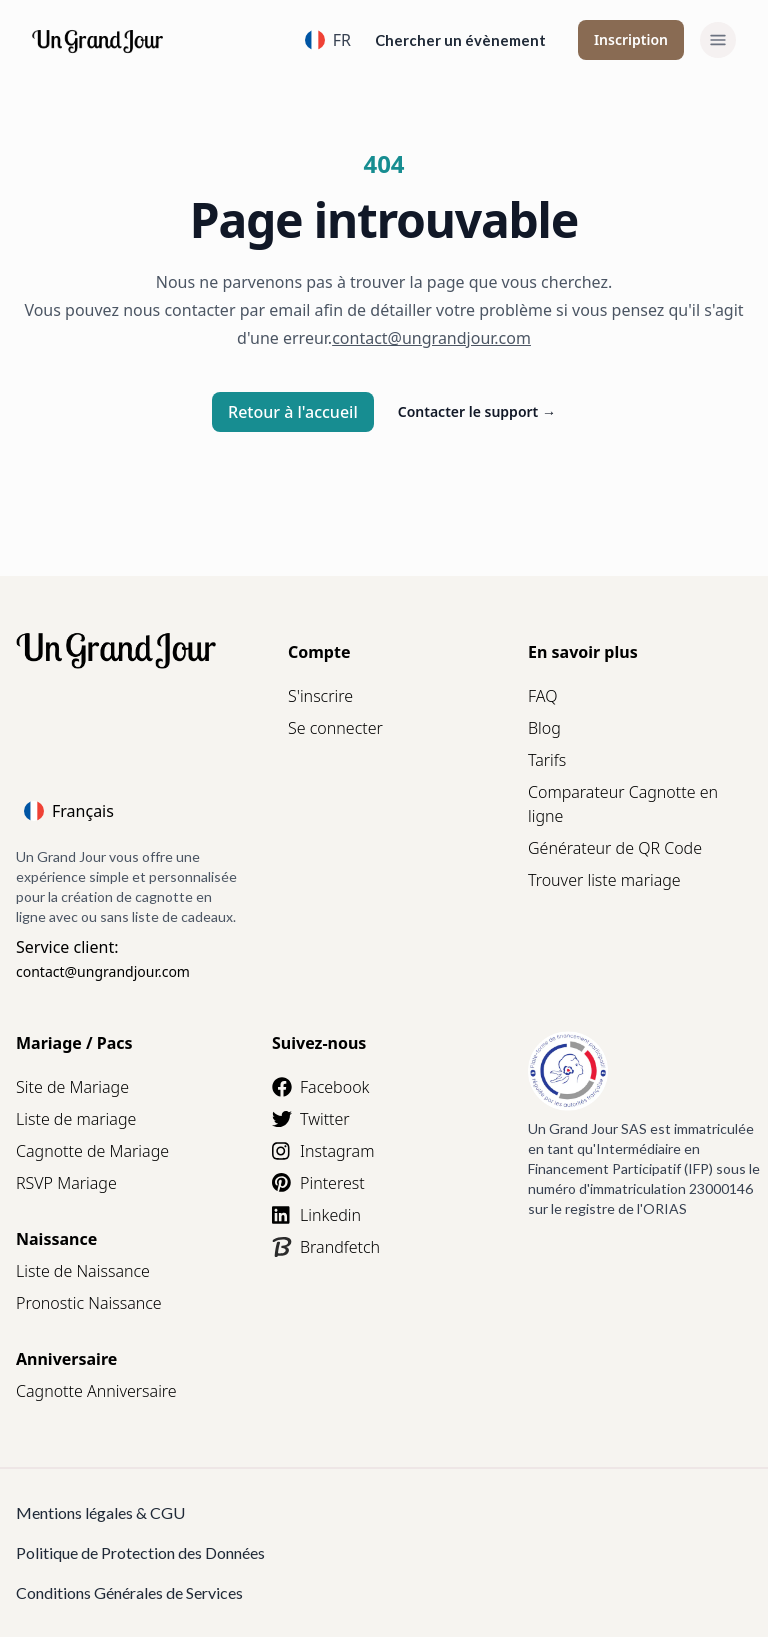 This screenshot has width=768, height=1637. What do you see at coordinates (477, 411) in the screenshot?
I see `Contacter le support` at bounding box center [477, 411].